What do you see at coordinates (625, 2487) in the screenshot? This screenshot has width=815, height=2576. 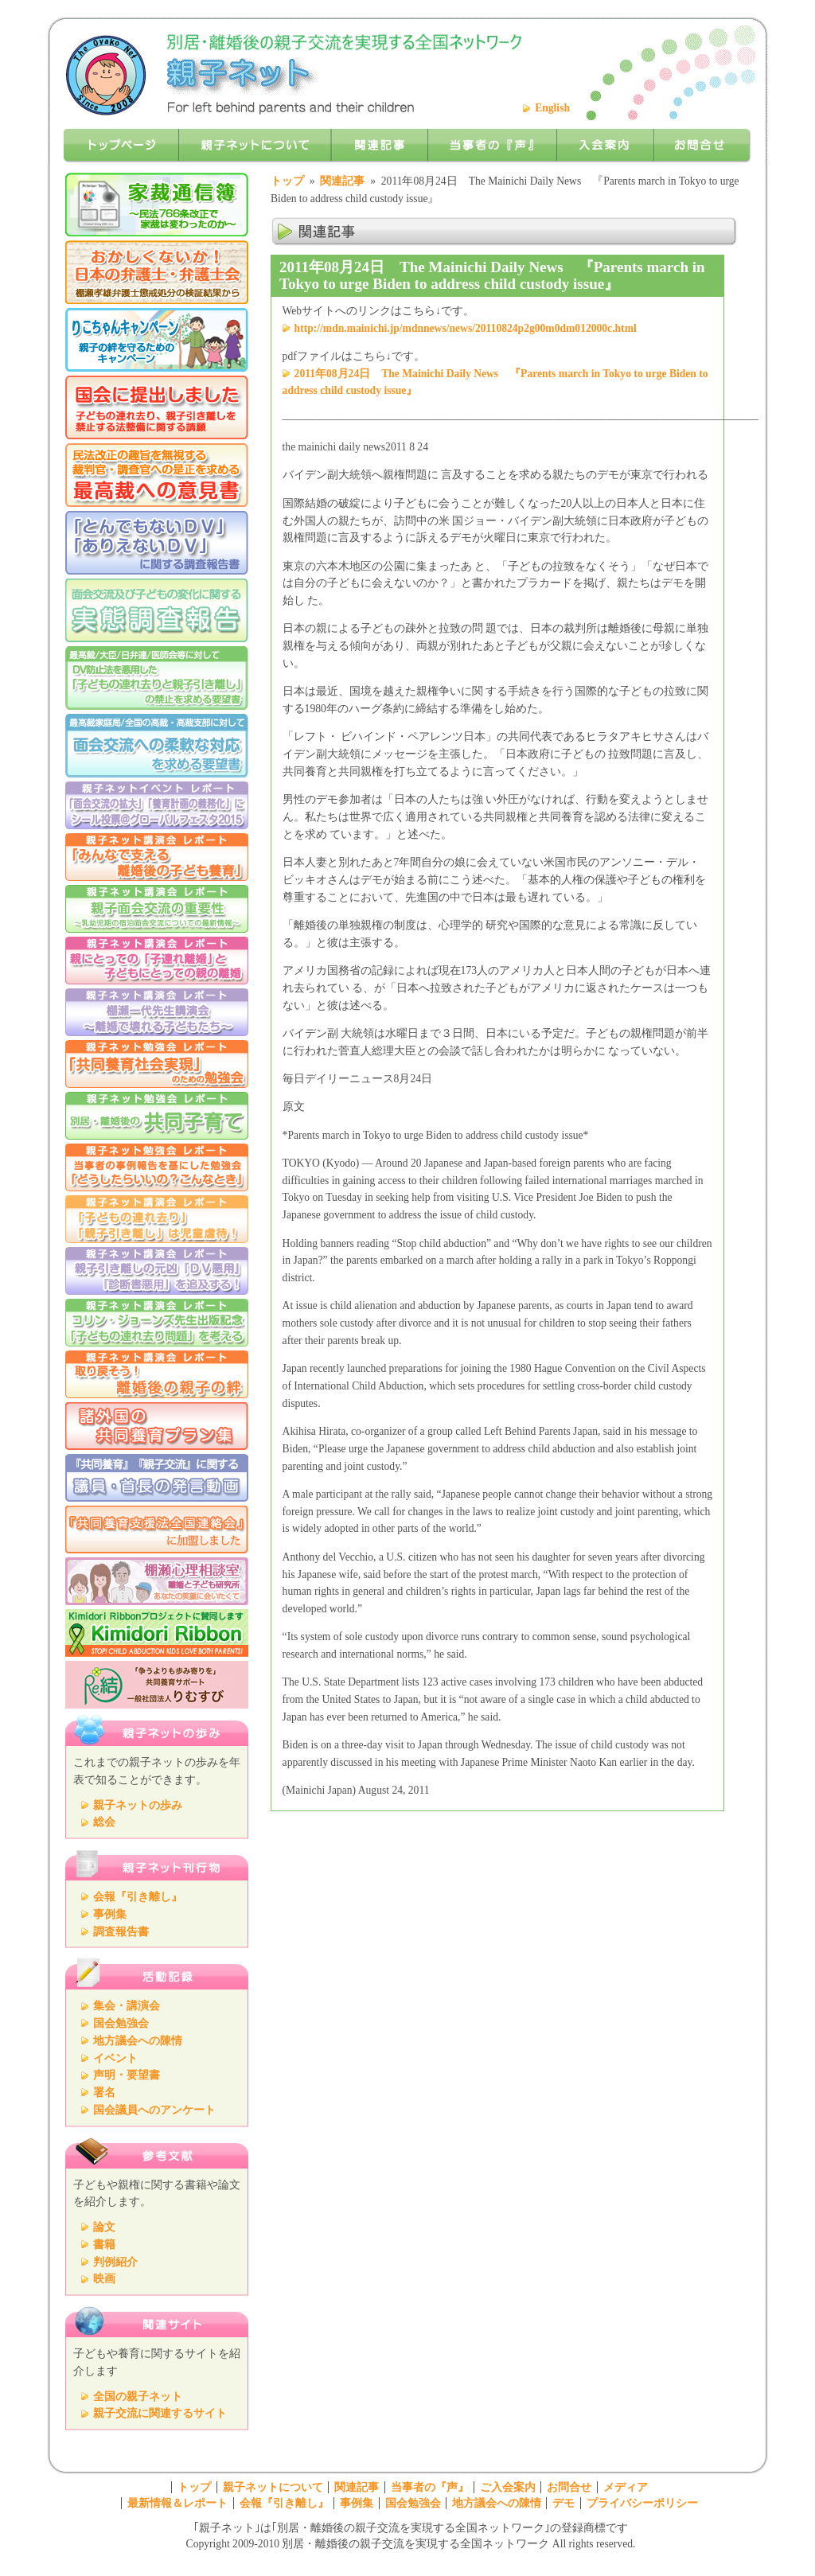 I see `メディア` at bounding box center [625, 2487].